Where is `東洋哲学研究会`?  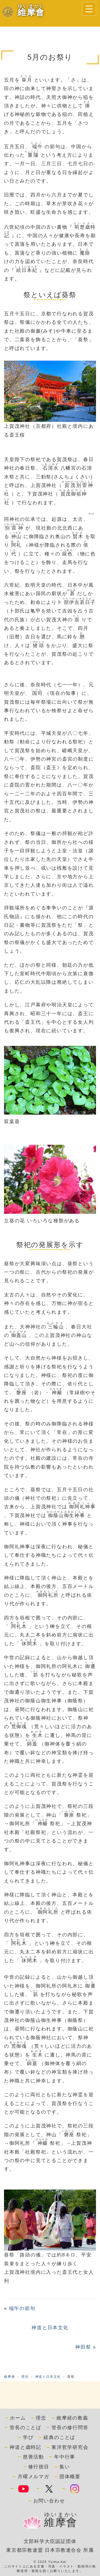
東洋哲学研究会 is located at coordinates (70, 2447).